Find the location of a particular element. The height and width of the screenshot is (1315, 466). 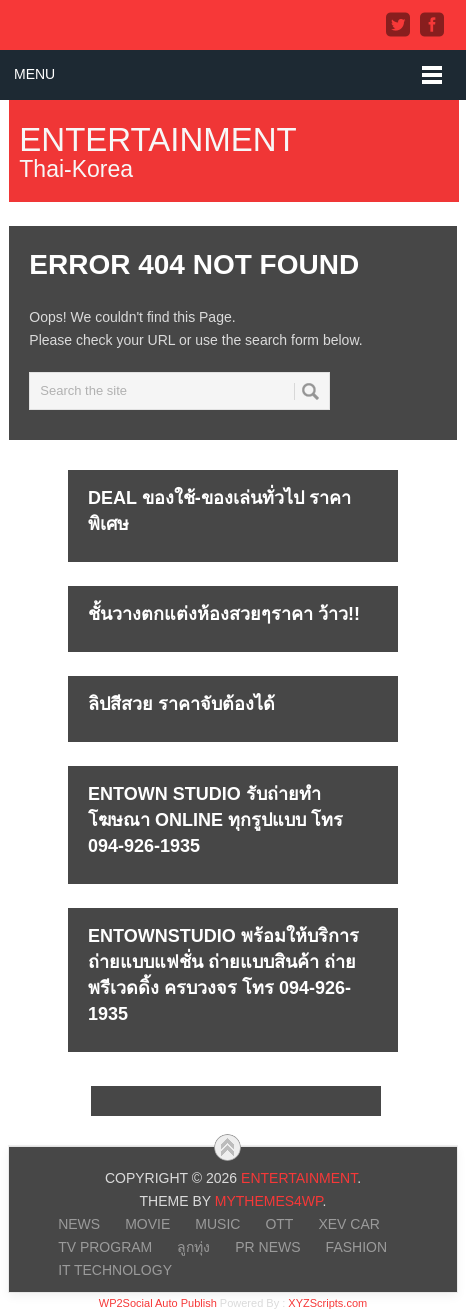

OTT is located at coordinates (279, 1224).